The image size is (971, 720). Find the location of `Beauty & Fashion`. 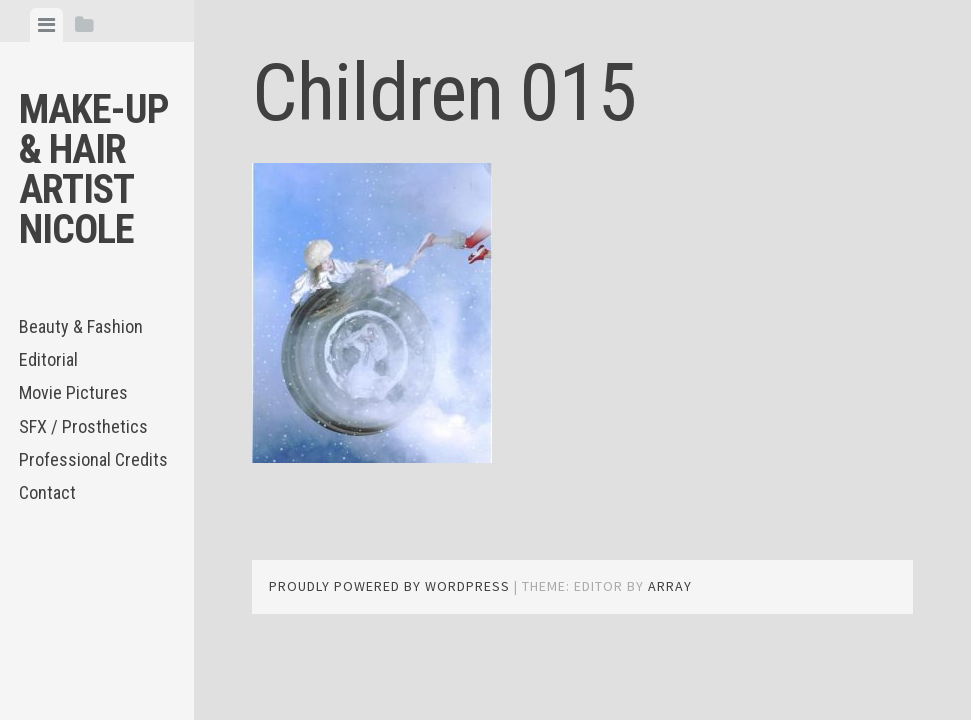

Beauty & Fashion is located at coordinates (81, 326).